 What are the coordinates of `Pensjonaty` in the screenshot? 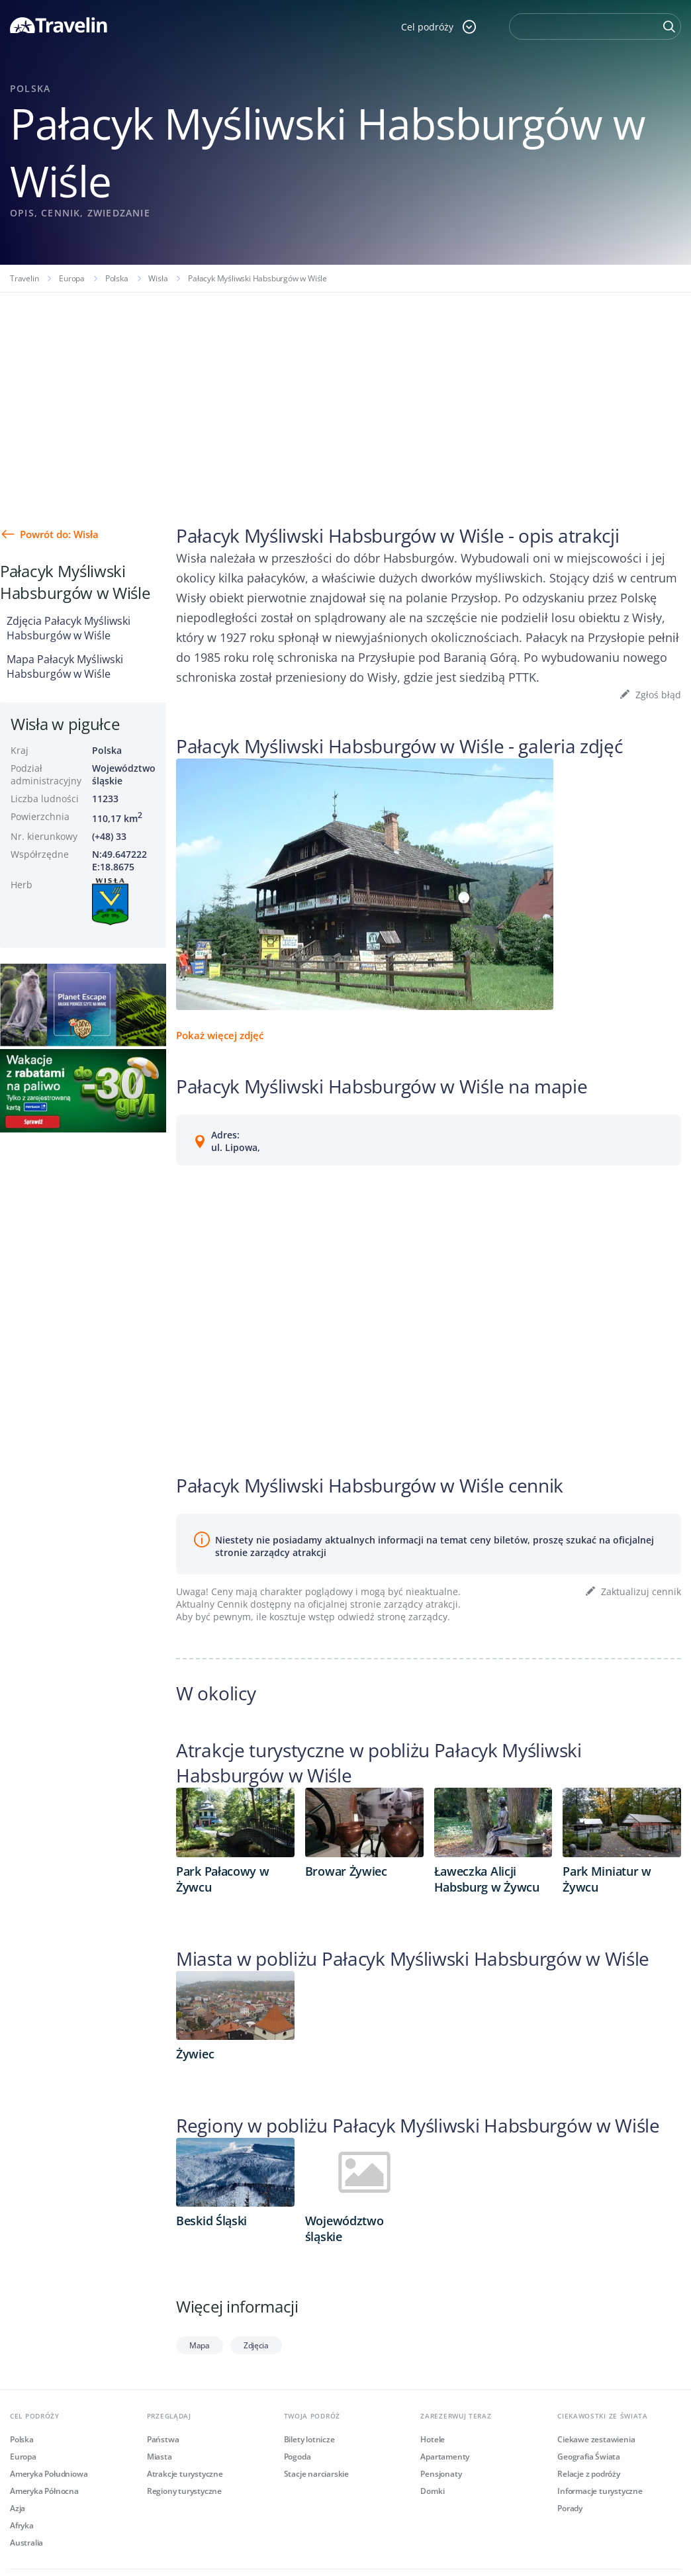 It's located at (440, 2473).